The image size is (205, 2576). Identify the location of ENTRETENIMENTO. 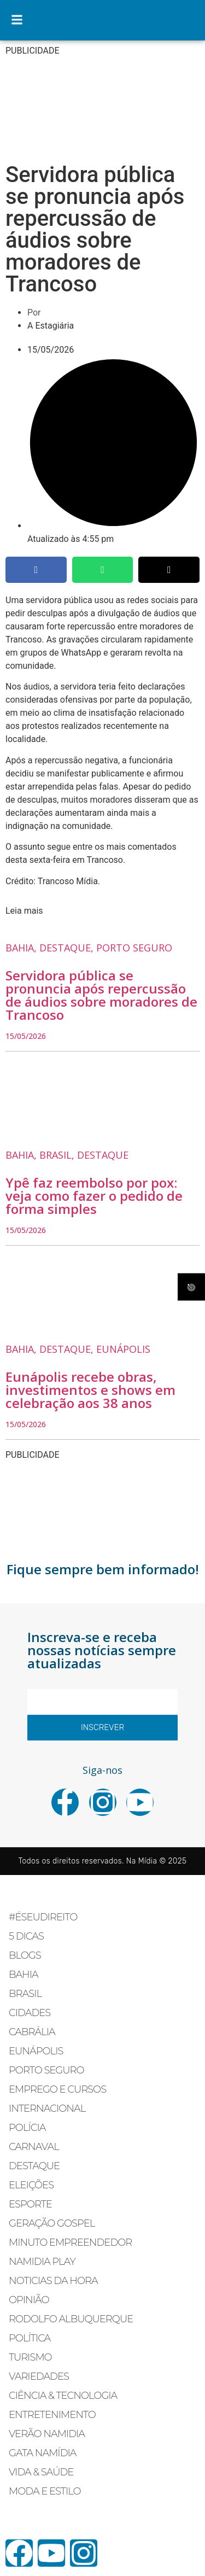
(52, 2415).